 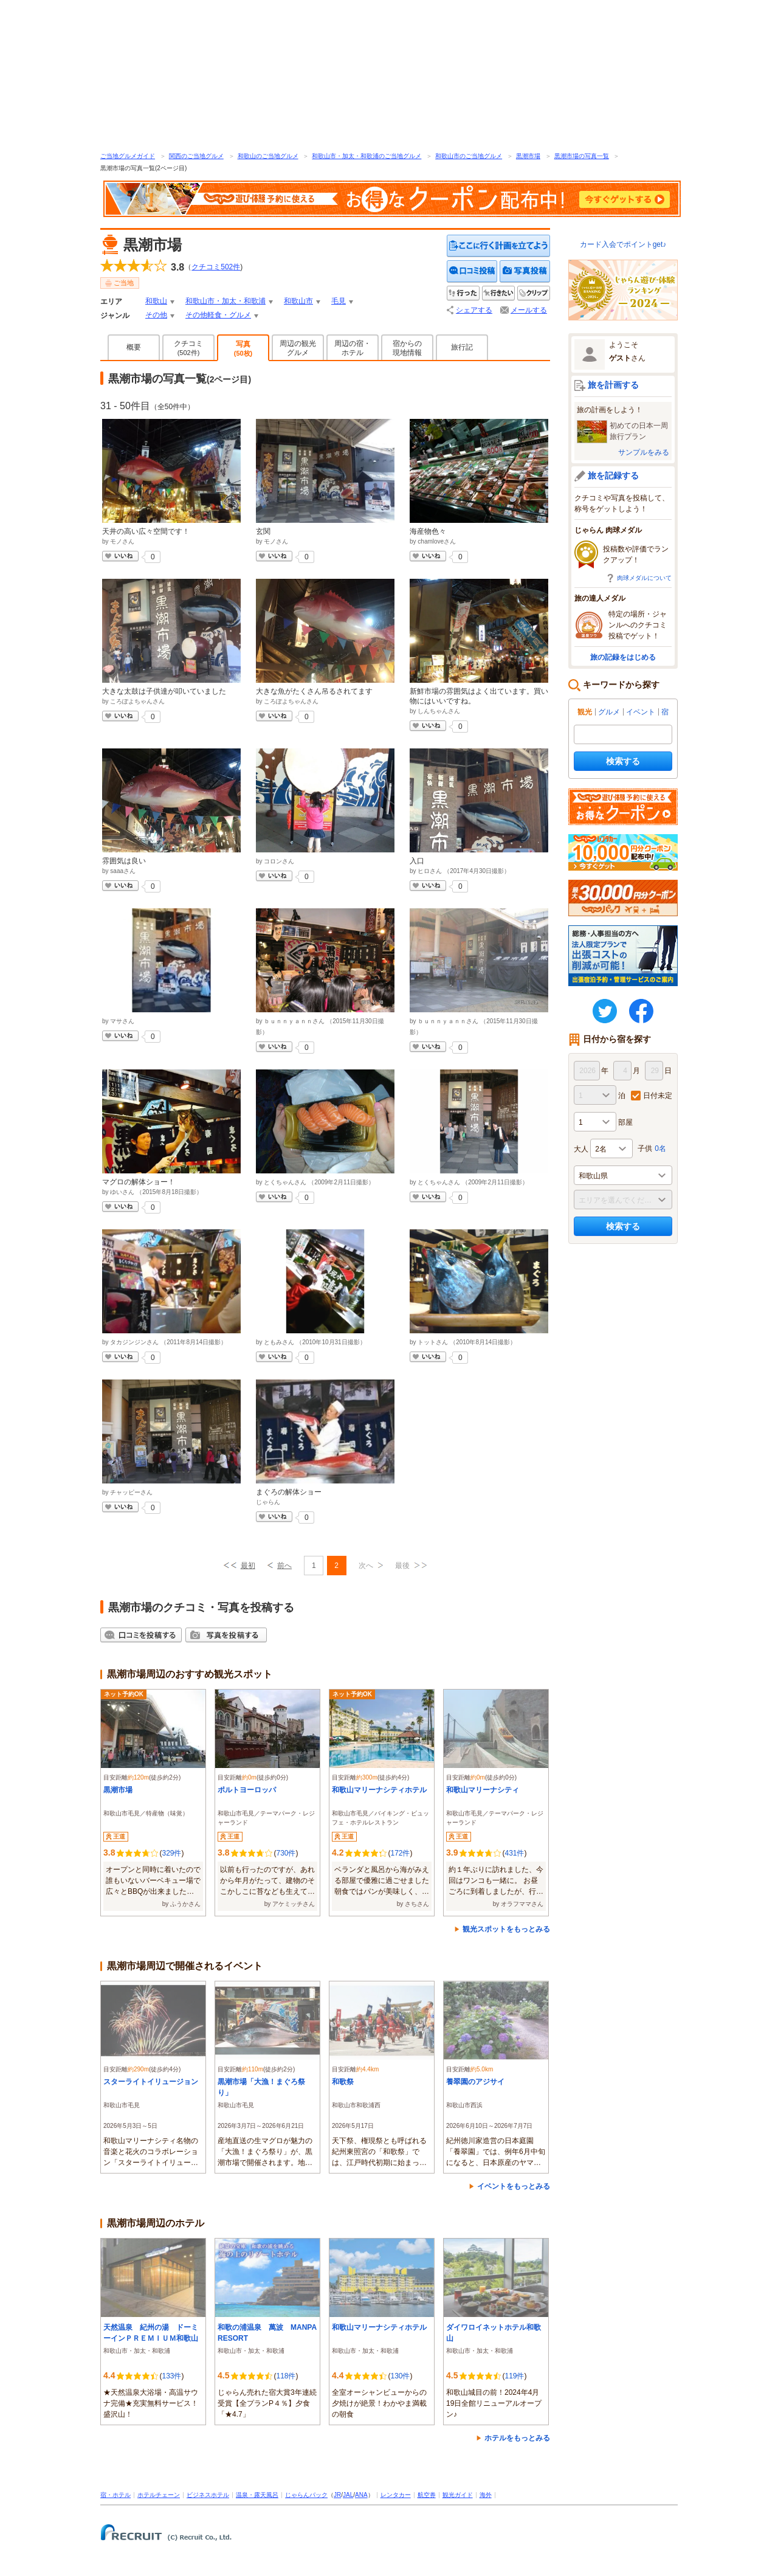 I want to click on 旅行記, so click(x=462, y=347).